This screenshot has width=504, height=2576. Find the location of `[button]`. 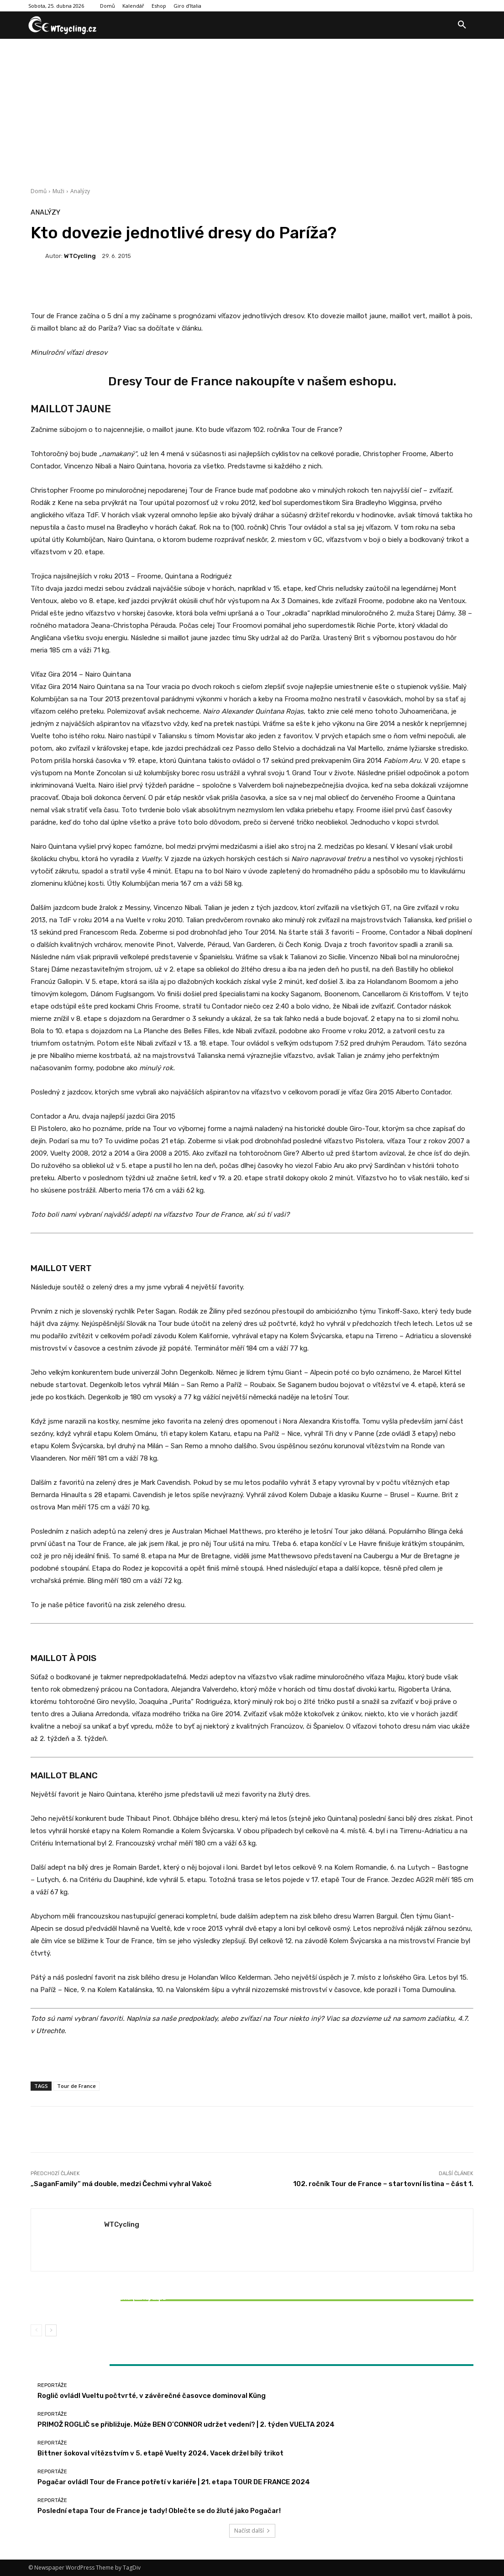

[button] is located at coordinates (462, 25).